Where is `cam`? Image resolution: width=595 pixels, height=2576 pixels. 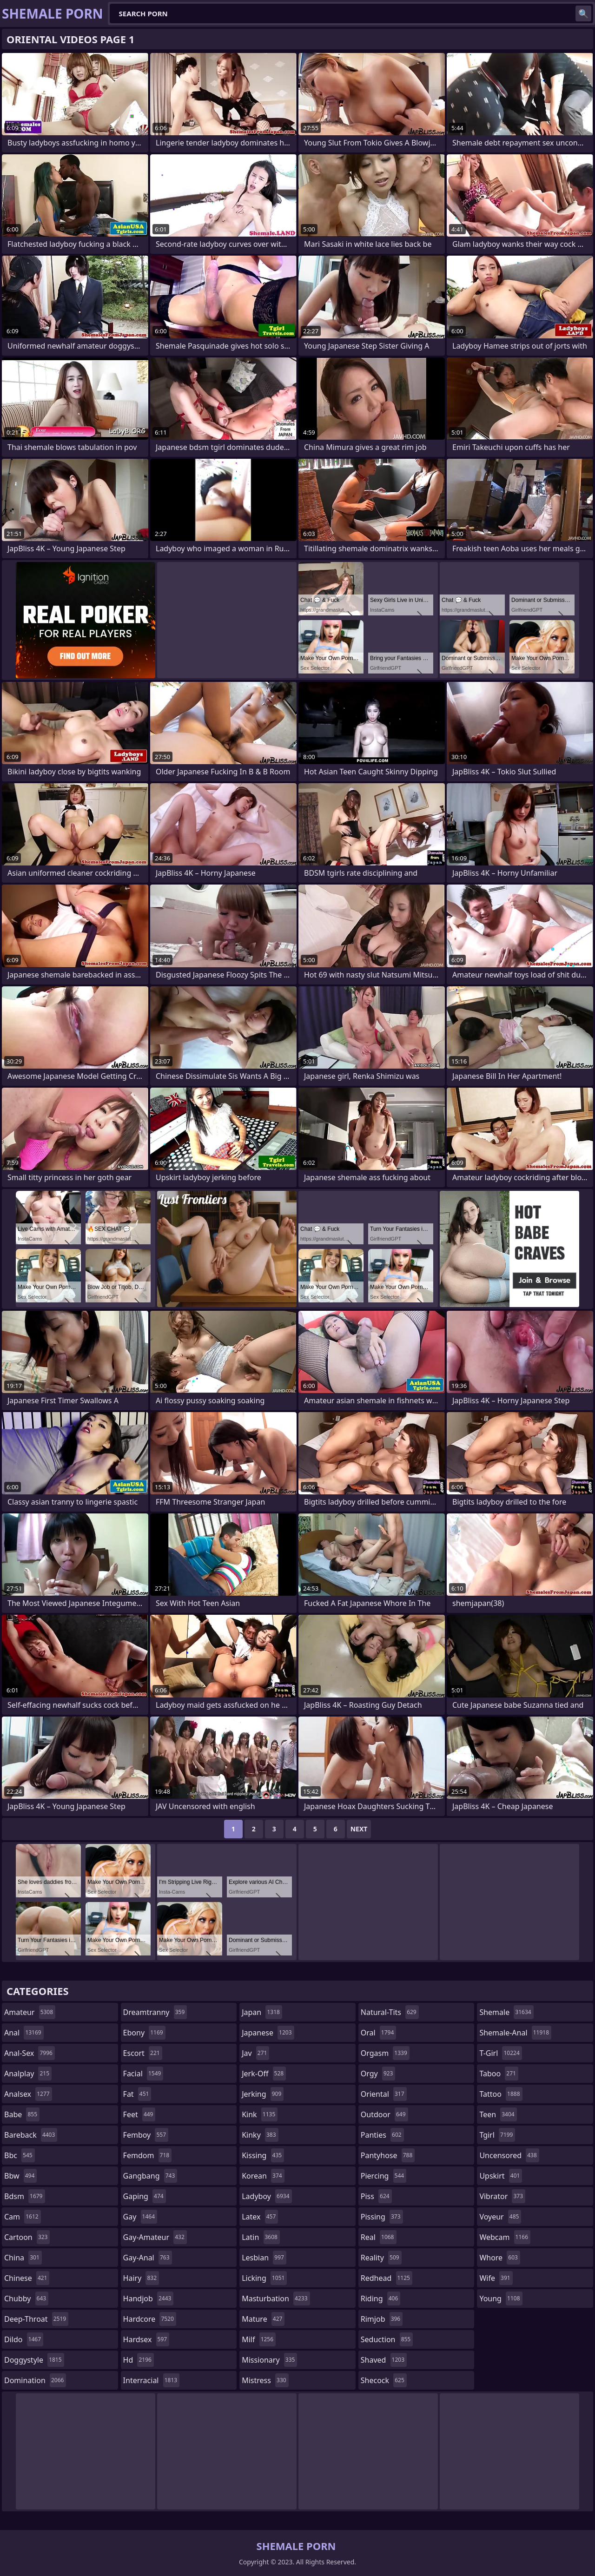 cam is located at coordinates (22, 2217).